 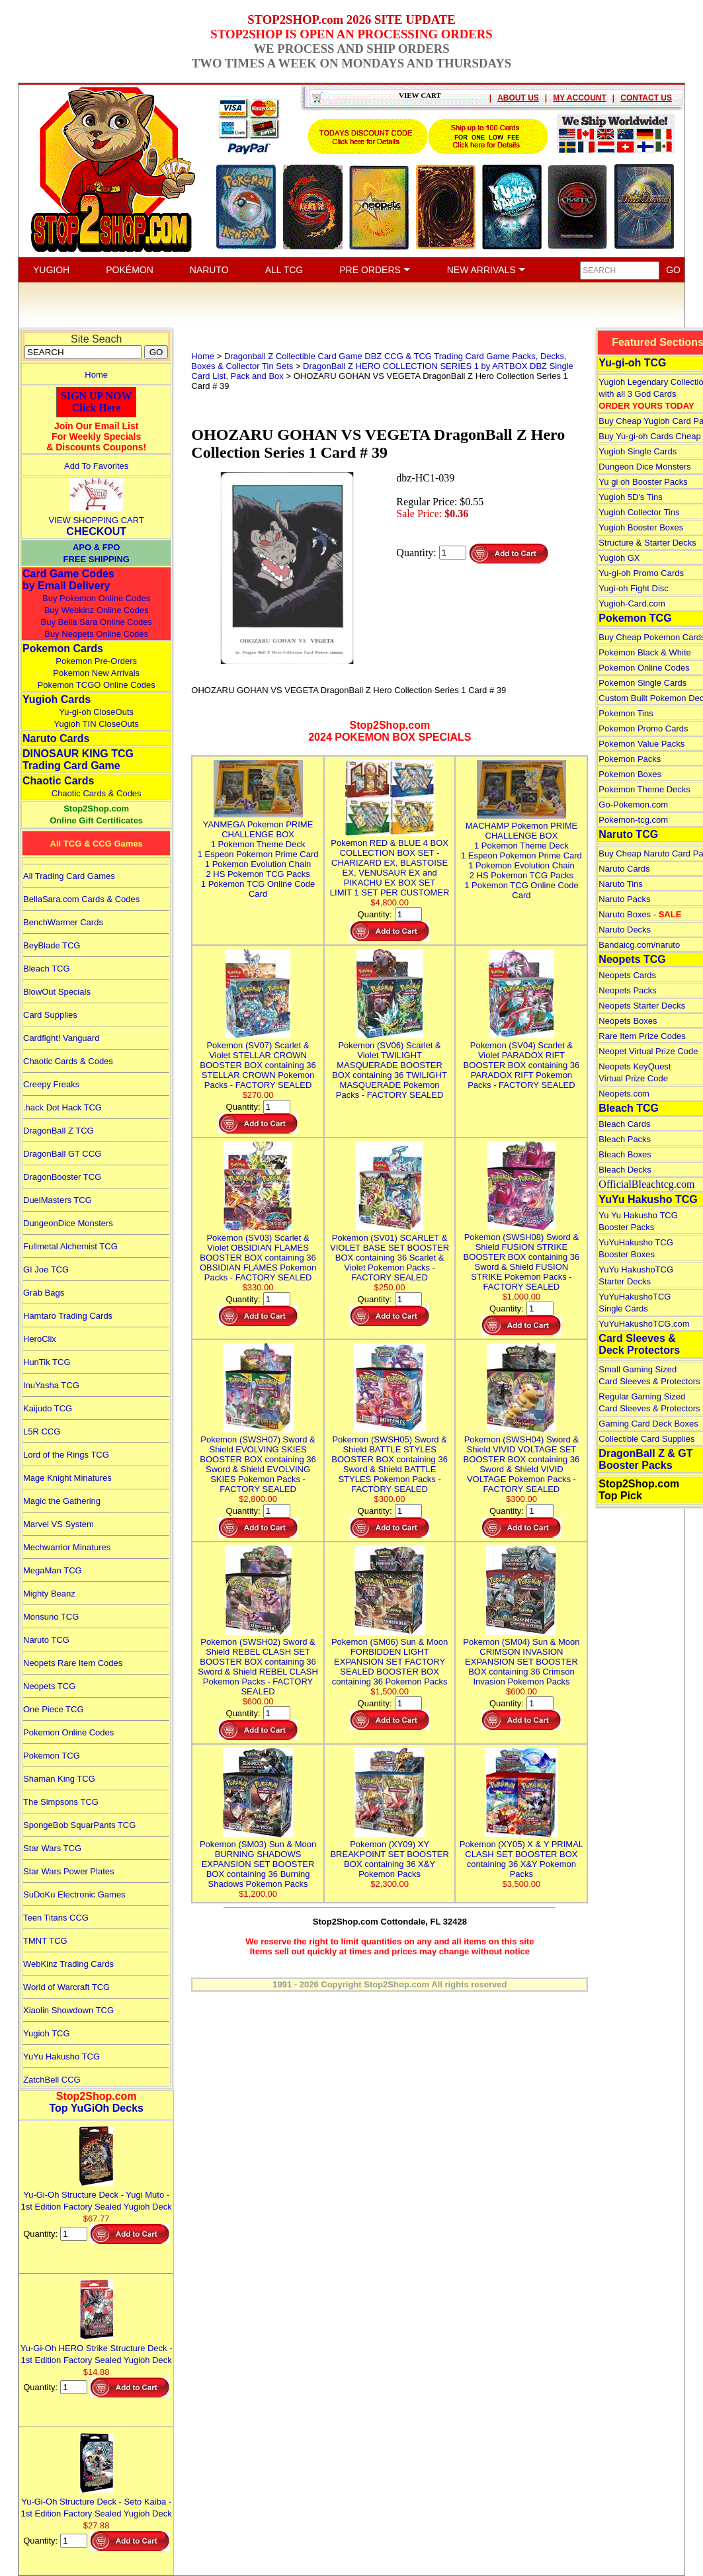 What do you see at coordinates (51, 1084) in the screenshot?
I see `Creepy Freaks` at bounding box center [51, 1084].